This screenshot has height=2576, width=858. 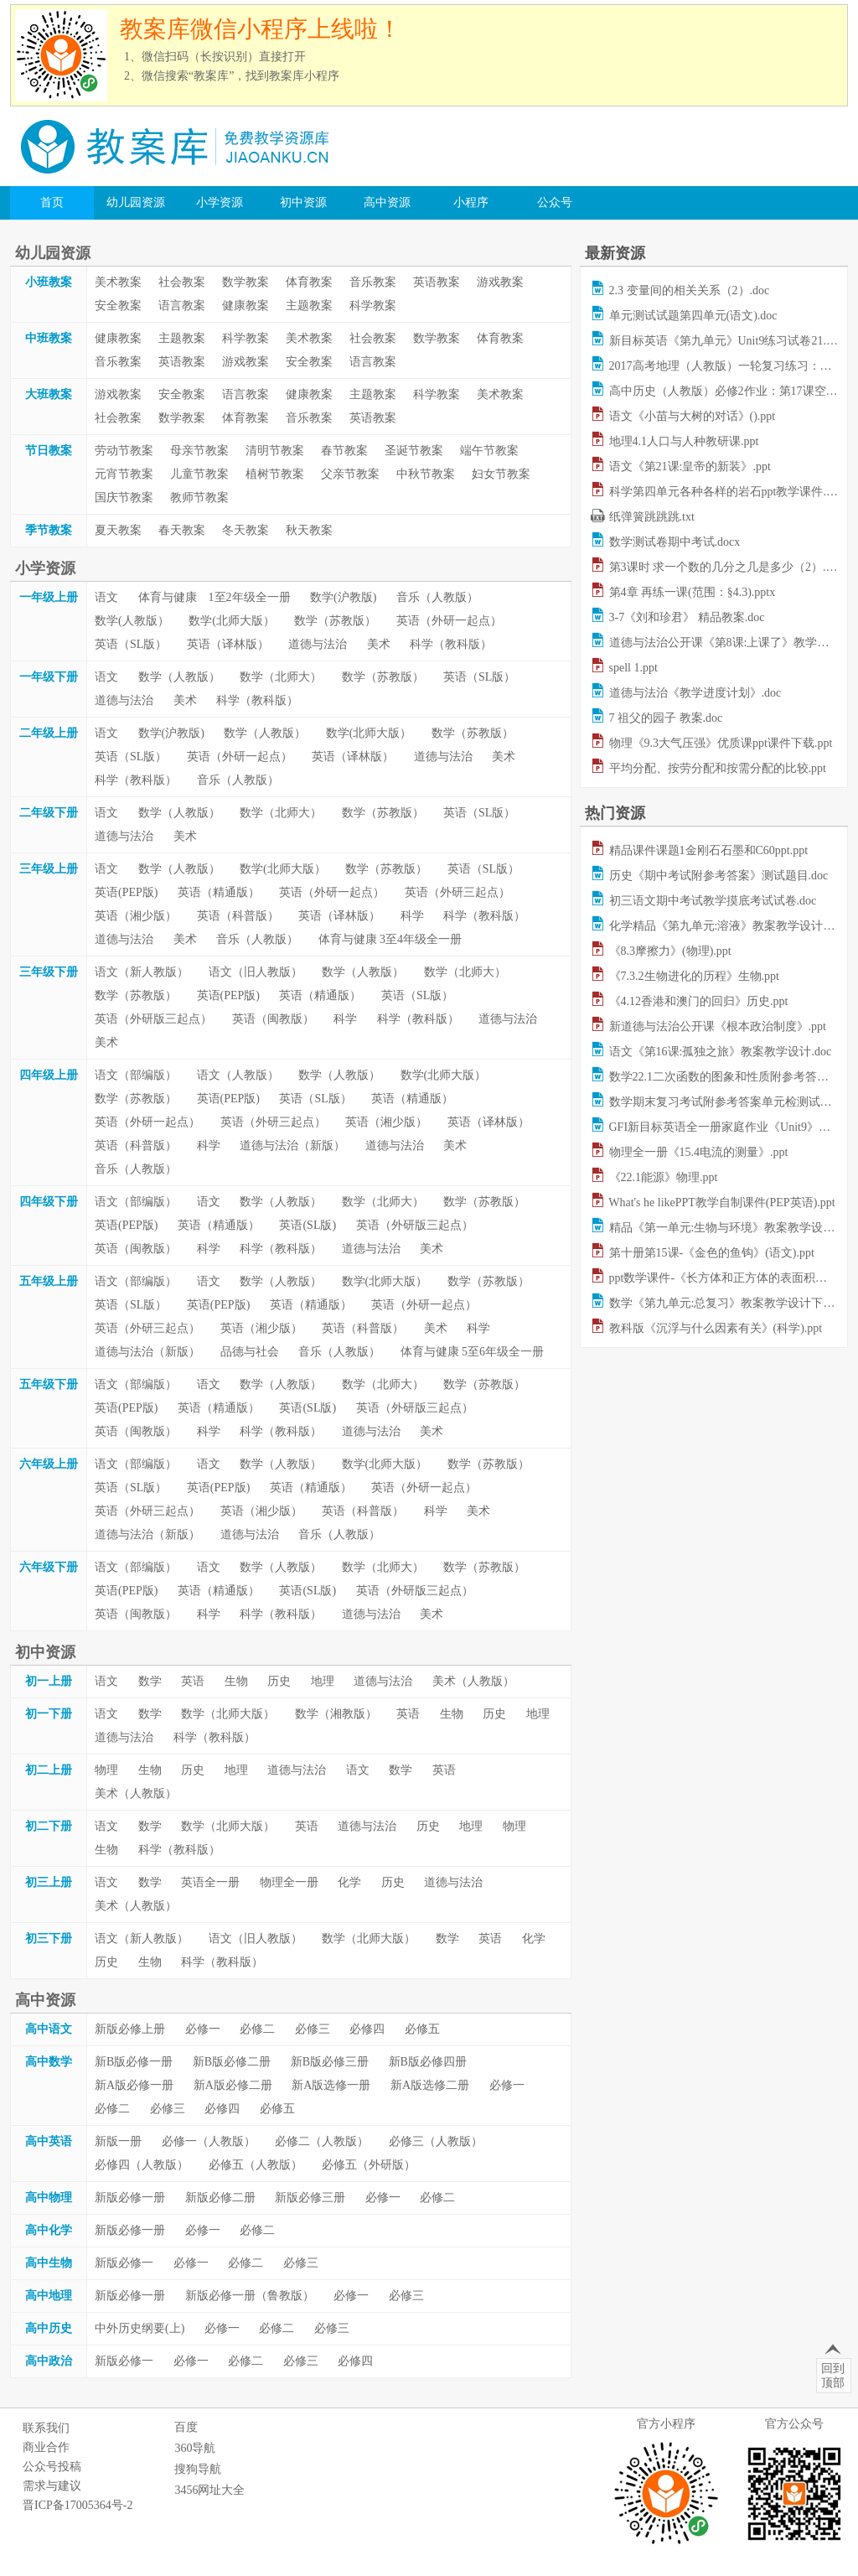 I want to click on 必修五, so click(x=422, y=2029).